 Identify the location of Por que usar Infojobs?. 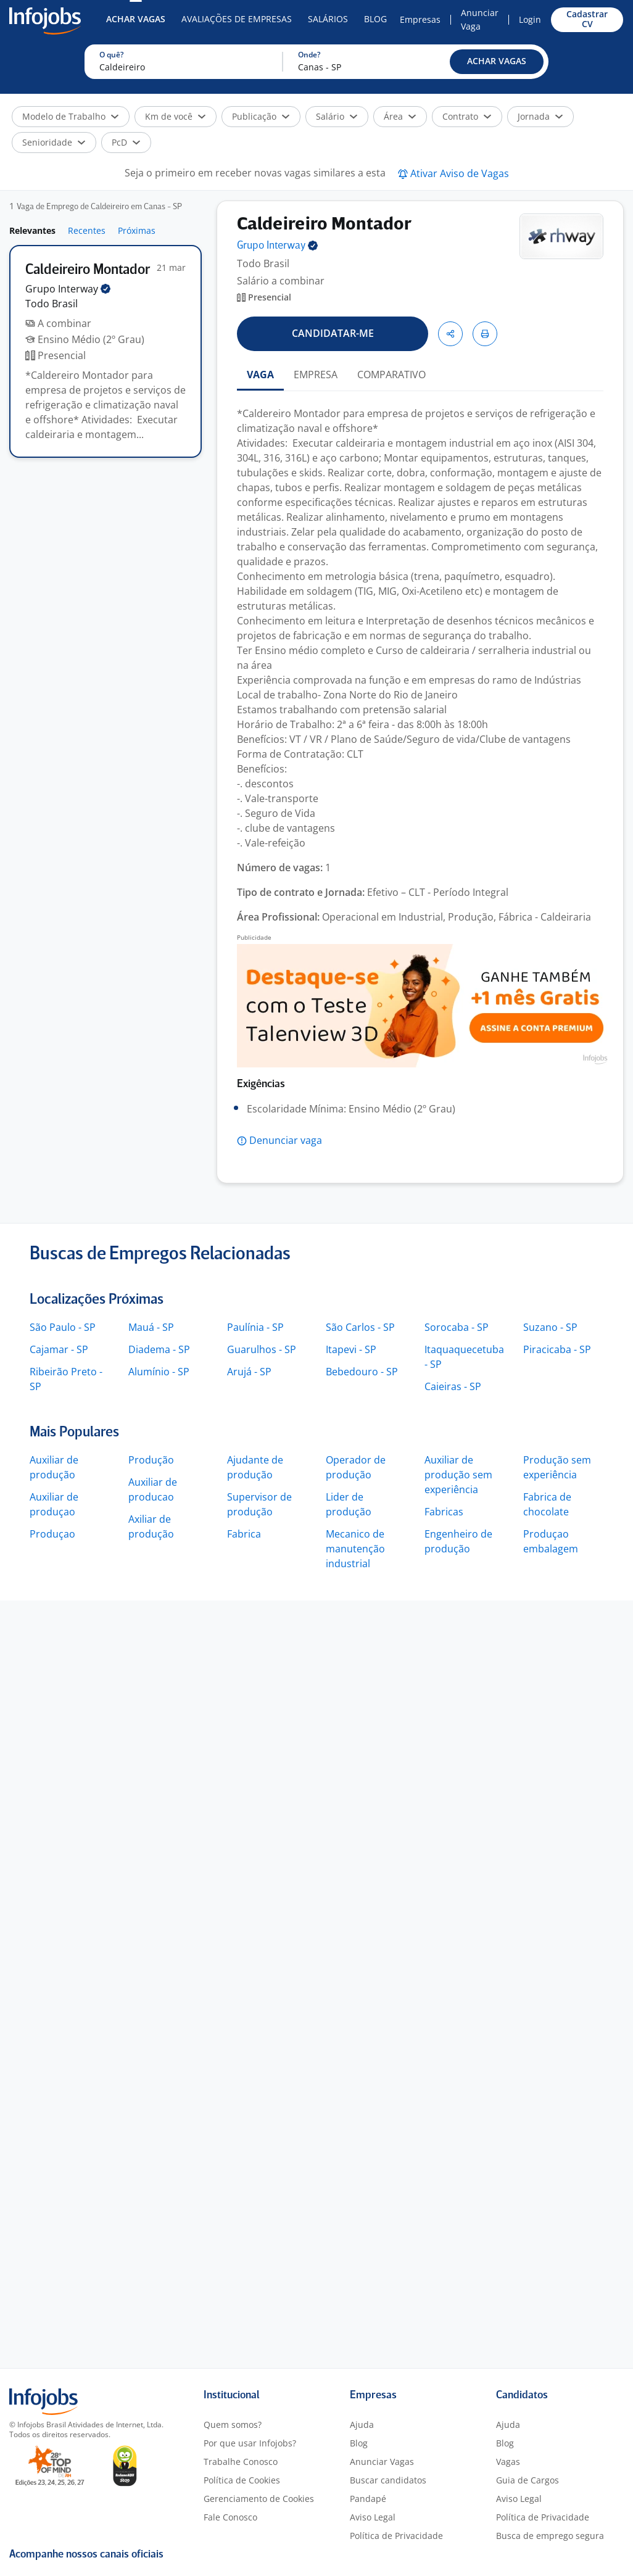
(250, 2443).